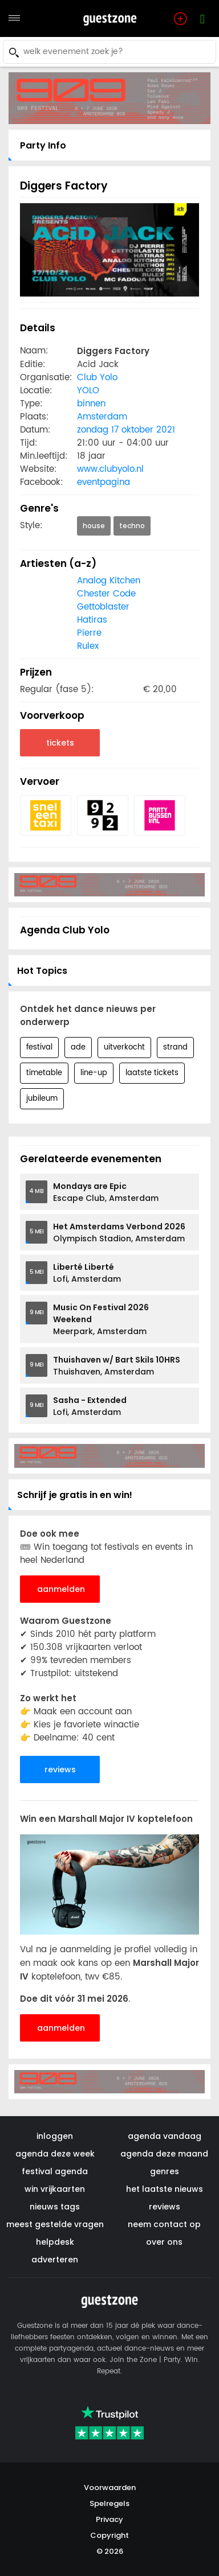 The image size is (219, 2576). What do you see at coordinates (92, 620) in the screenshot?
I see `Hatiras` at bounding box center [92, 620].